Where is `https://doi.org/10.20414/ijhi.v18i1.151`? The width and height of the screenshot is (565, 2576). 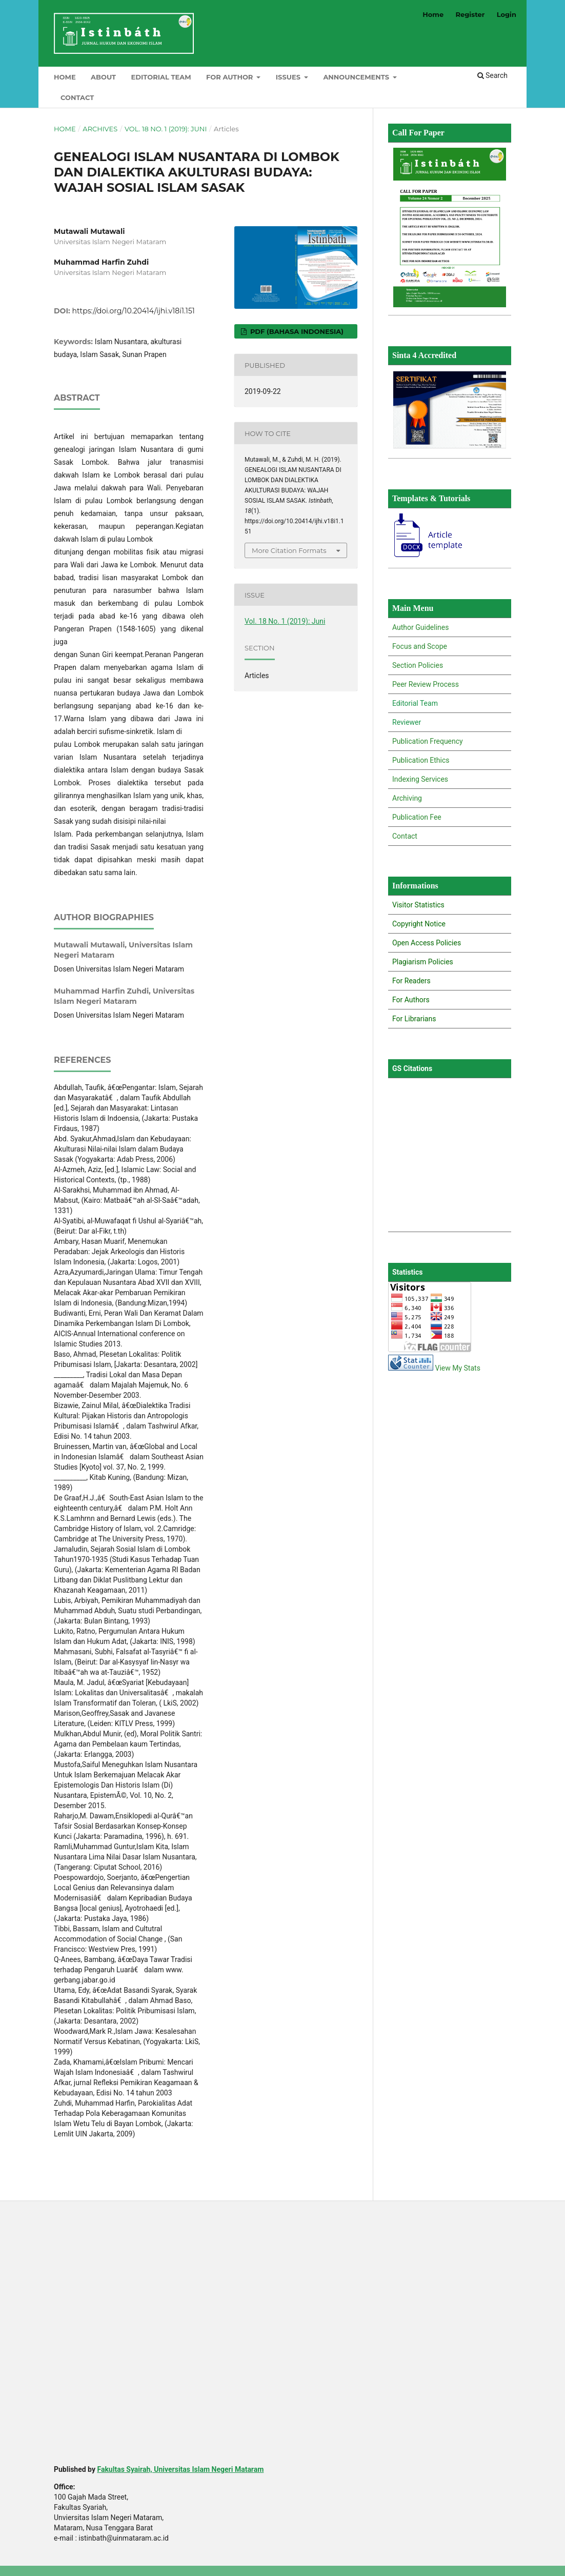
https://doi.org/10.20414/ijhi.v18i1.151 is located at coordinates (133, 310).